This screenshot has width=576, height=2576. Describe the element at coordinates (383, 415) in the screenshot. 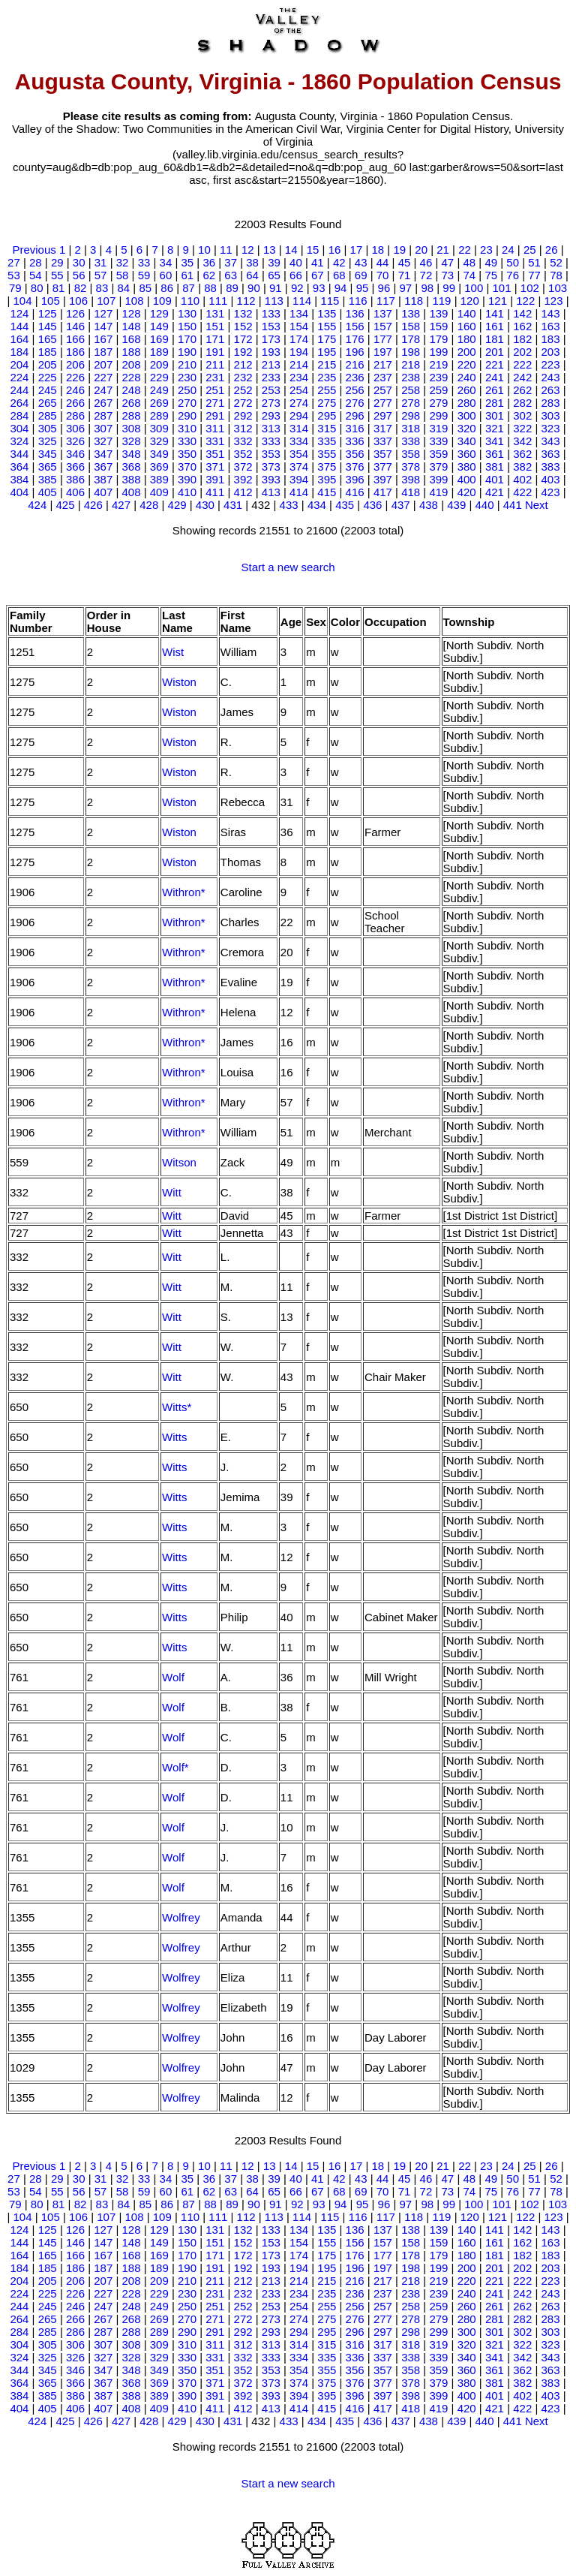

I see `297` at that location.